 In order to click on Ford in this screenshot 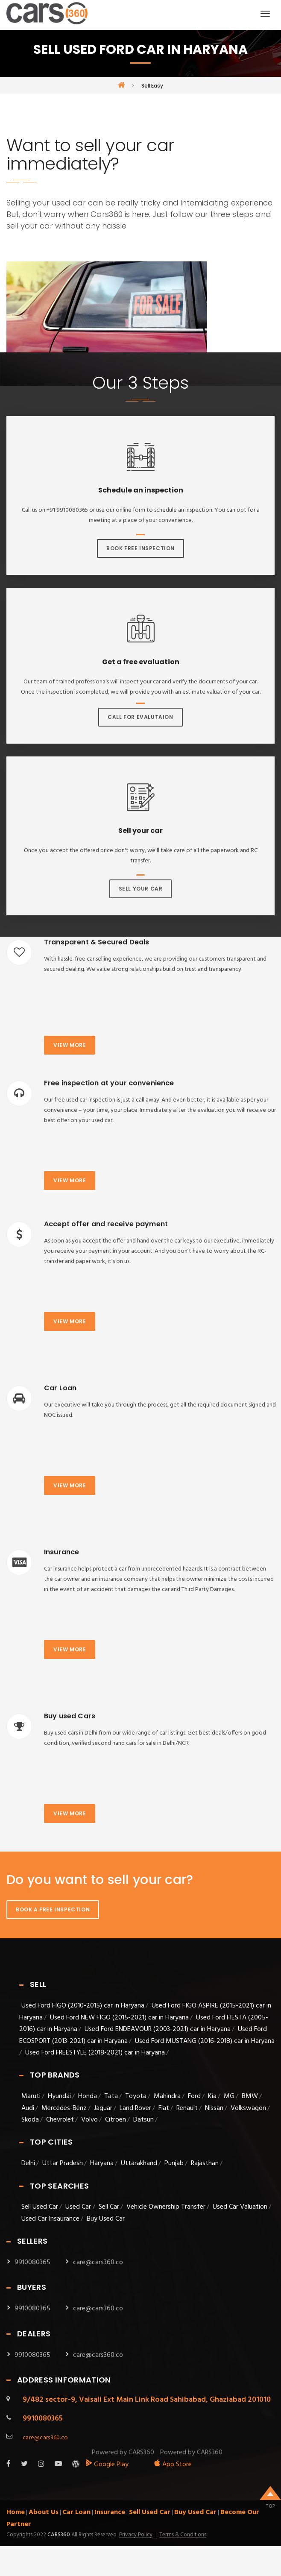, I will do `click(194, 2096)`.